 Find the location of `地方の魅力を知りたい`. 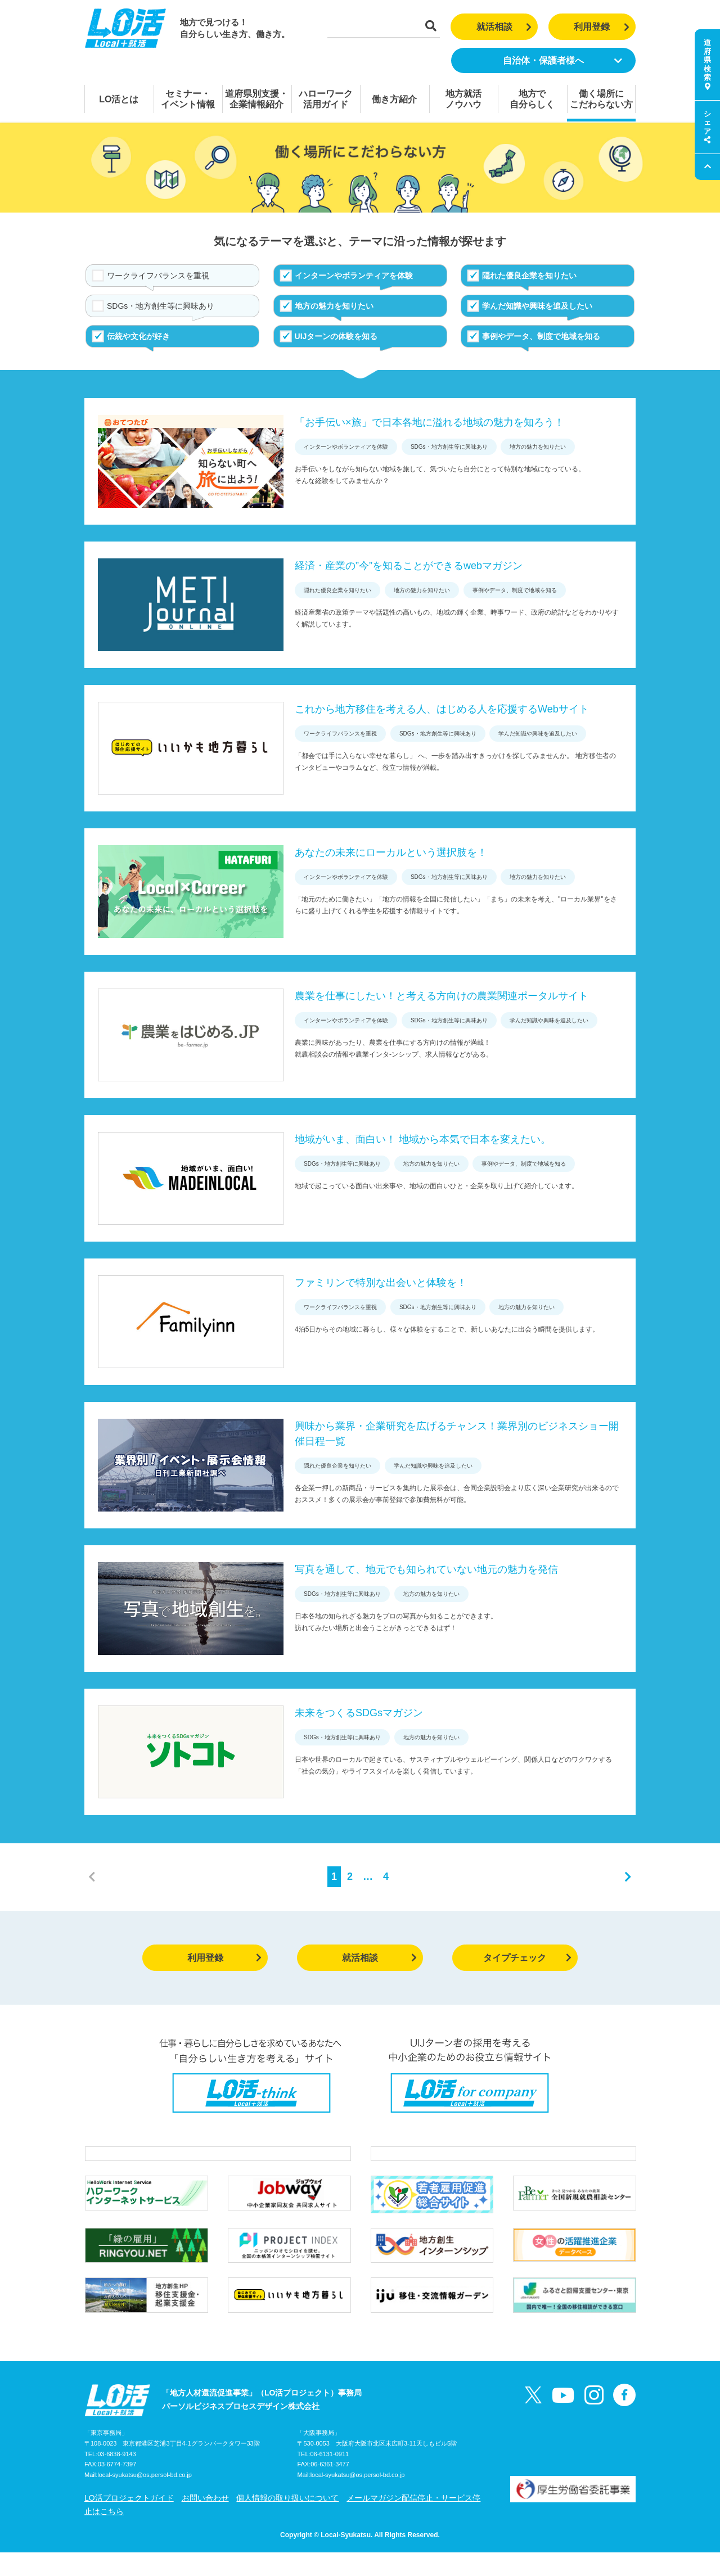

地方の魅力を知りたい is located at coordinates (334, 305).